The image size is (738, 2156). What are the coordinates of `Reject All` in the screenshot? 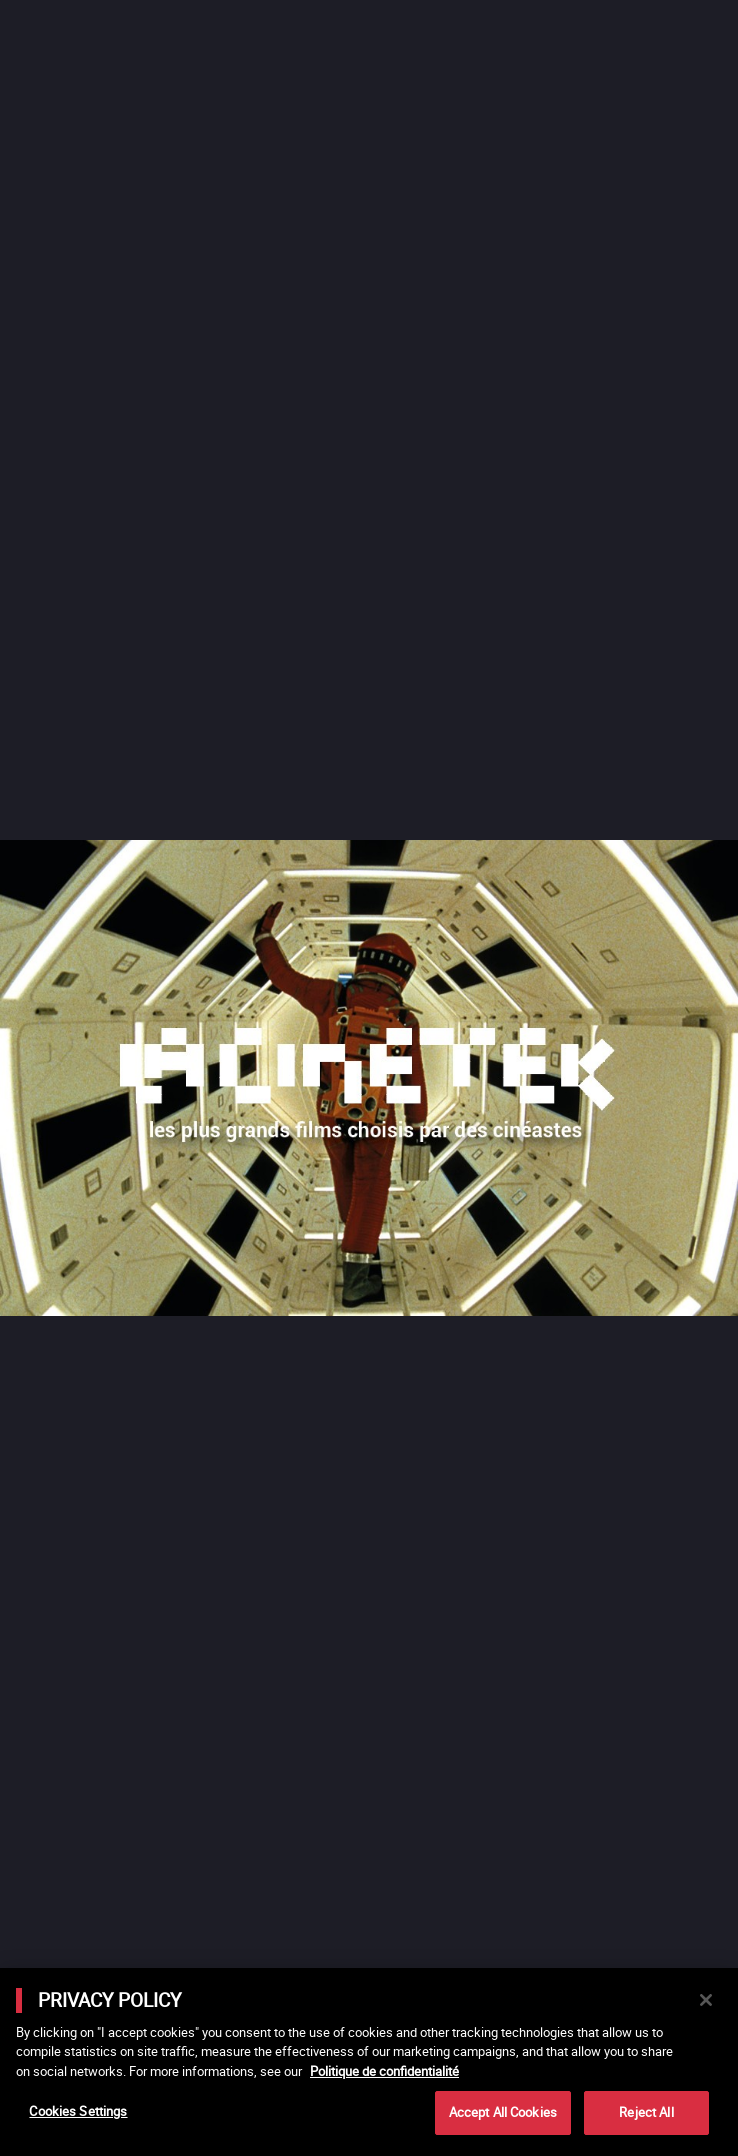 It's located at (646, 2112).